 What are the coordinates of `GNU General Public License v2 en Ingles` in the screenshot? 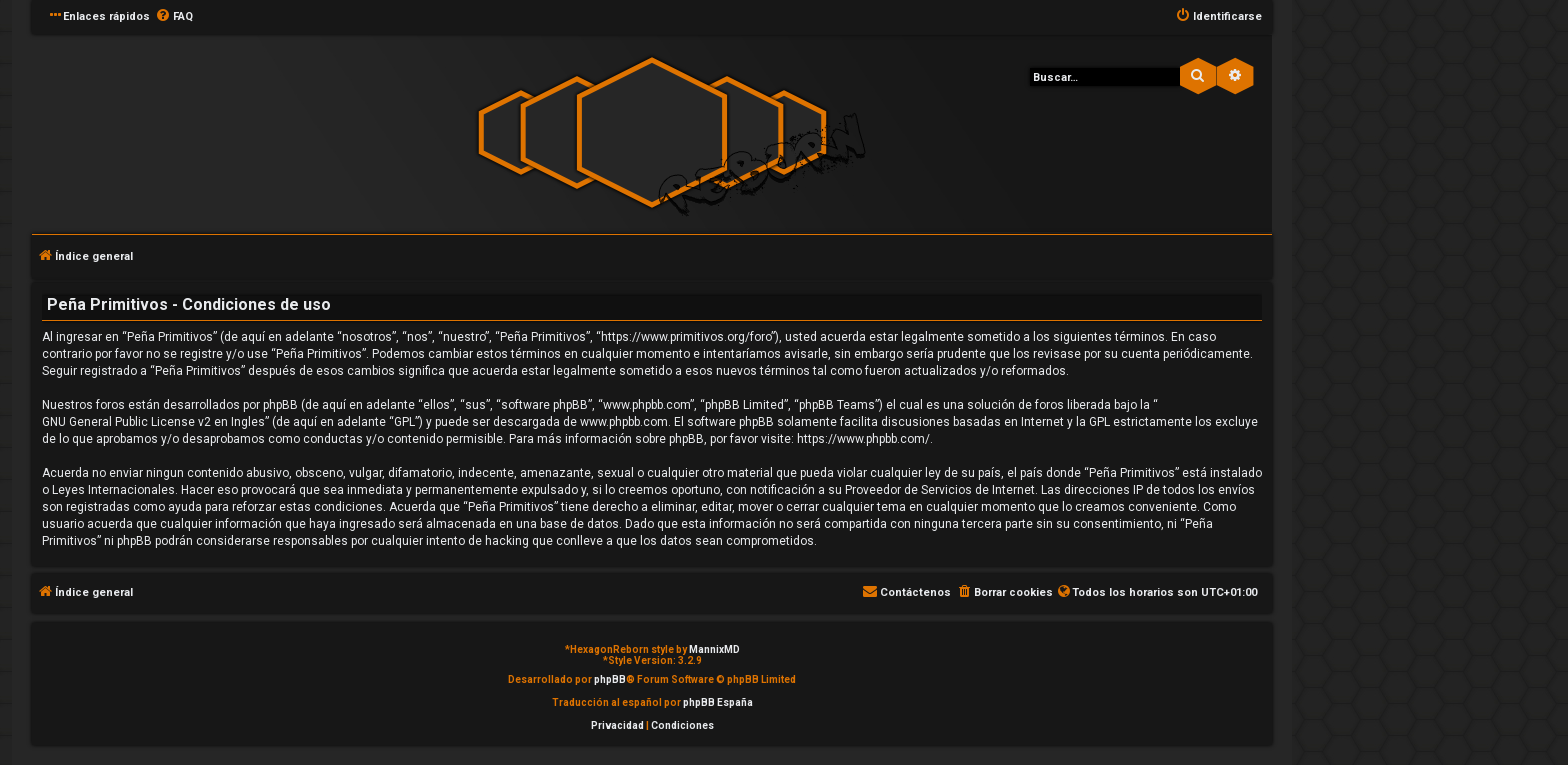 It's located at (153, 422).